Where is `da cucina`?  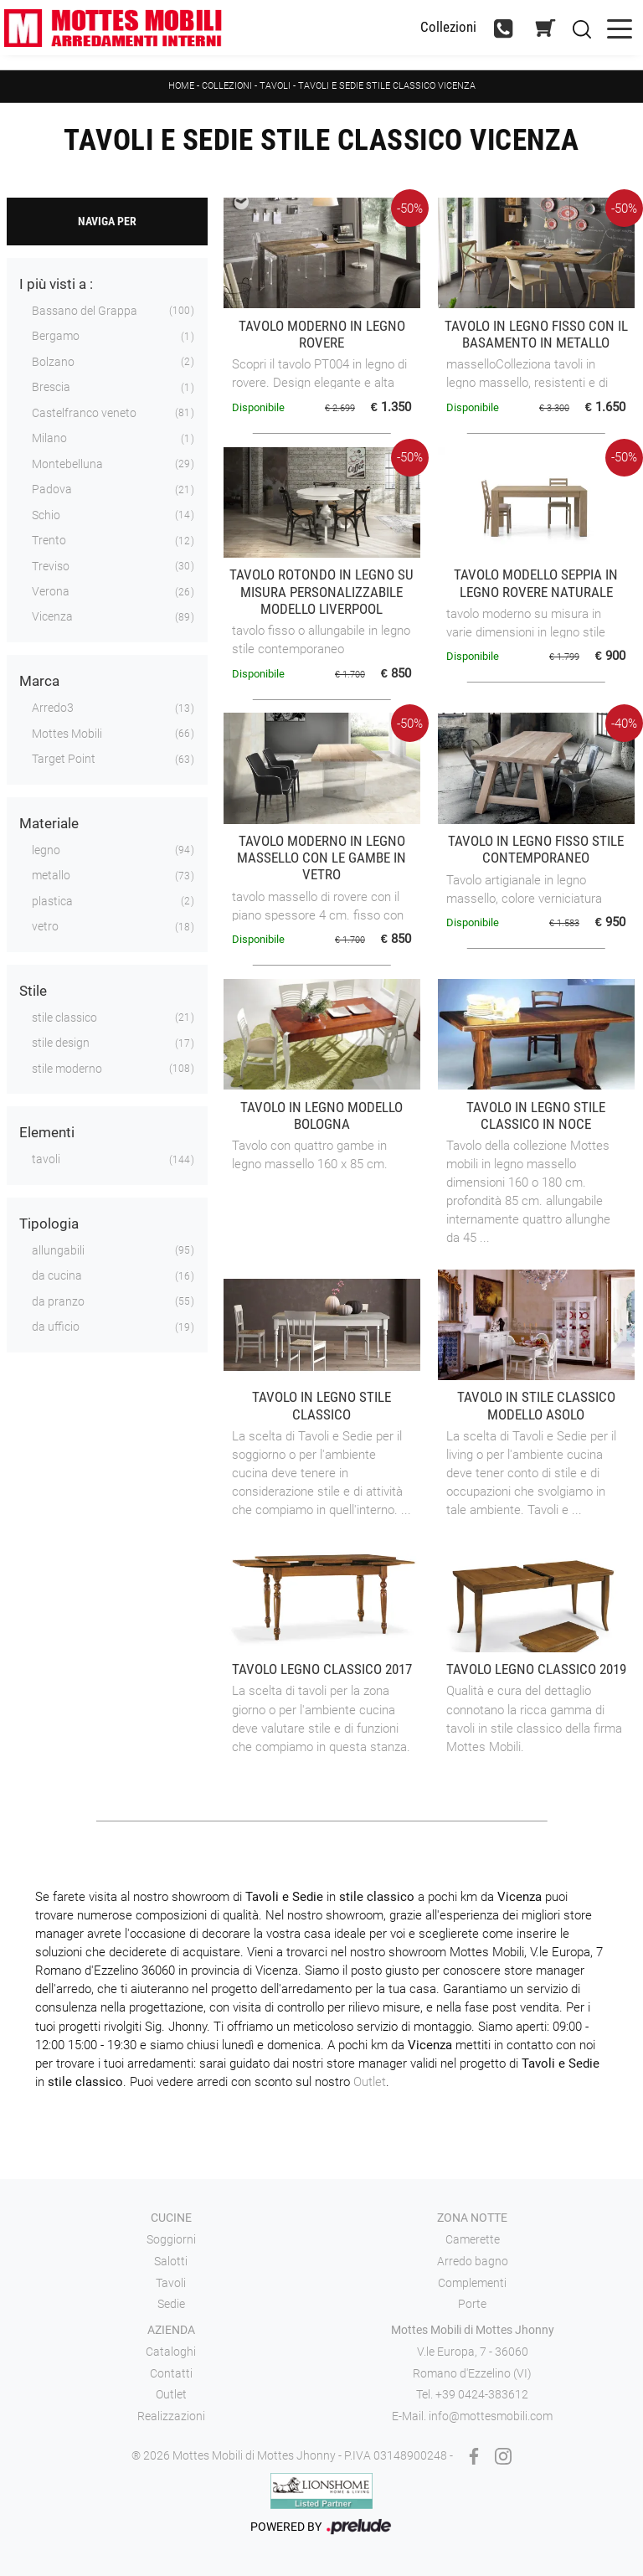 da cucina is located at coordinates (57, 1275).